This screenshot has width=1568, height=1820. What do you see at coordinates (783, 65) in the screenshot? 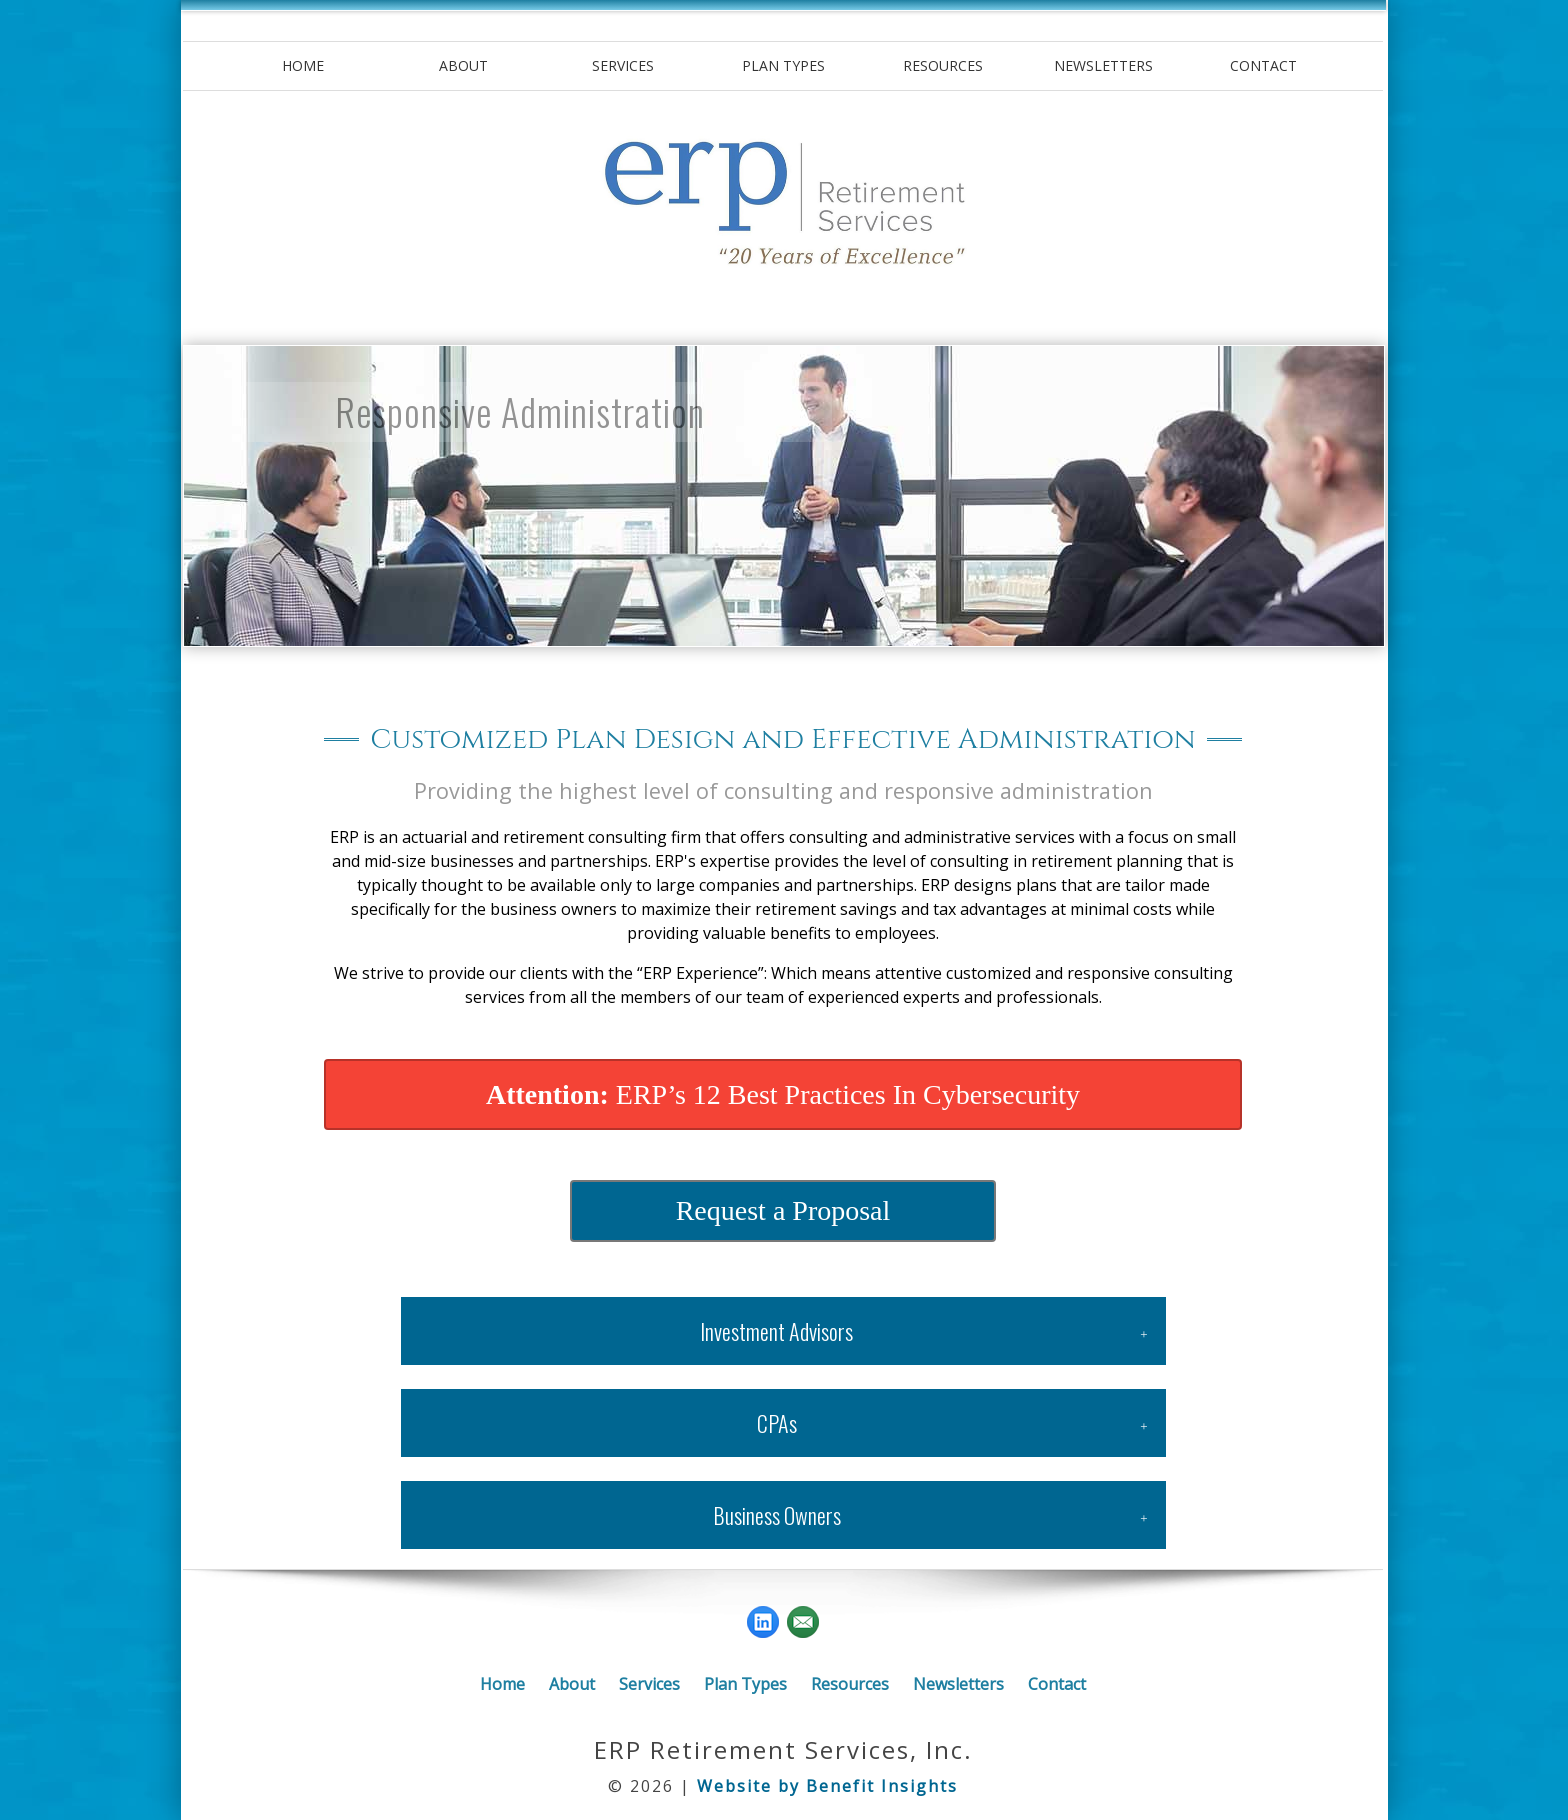
I see `Plan Types` at bounding box center [783, 65].